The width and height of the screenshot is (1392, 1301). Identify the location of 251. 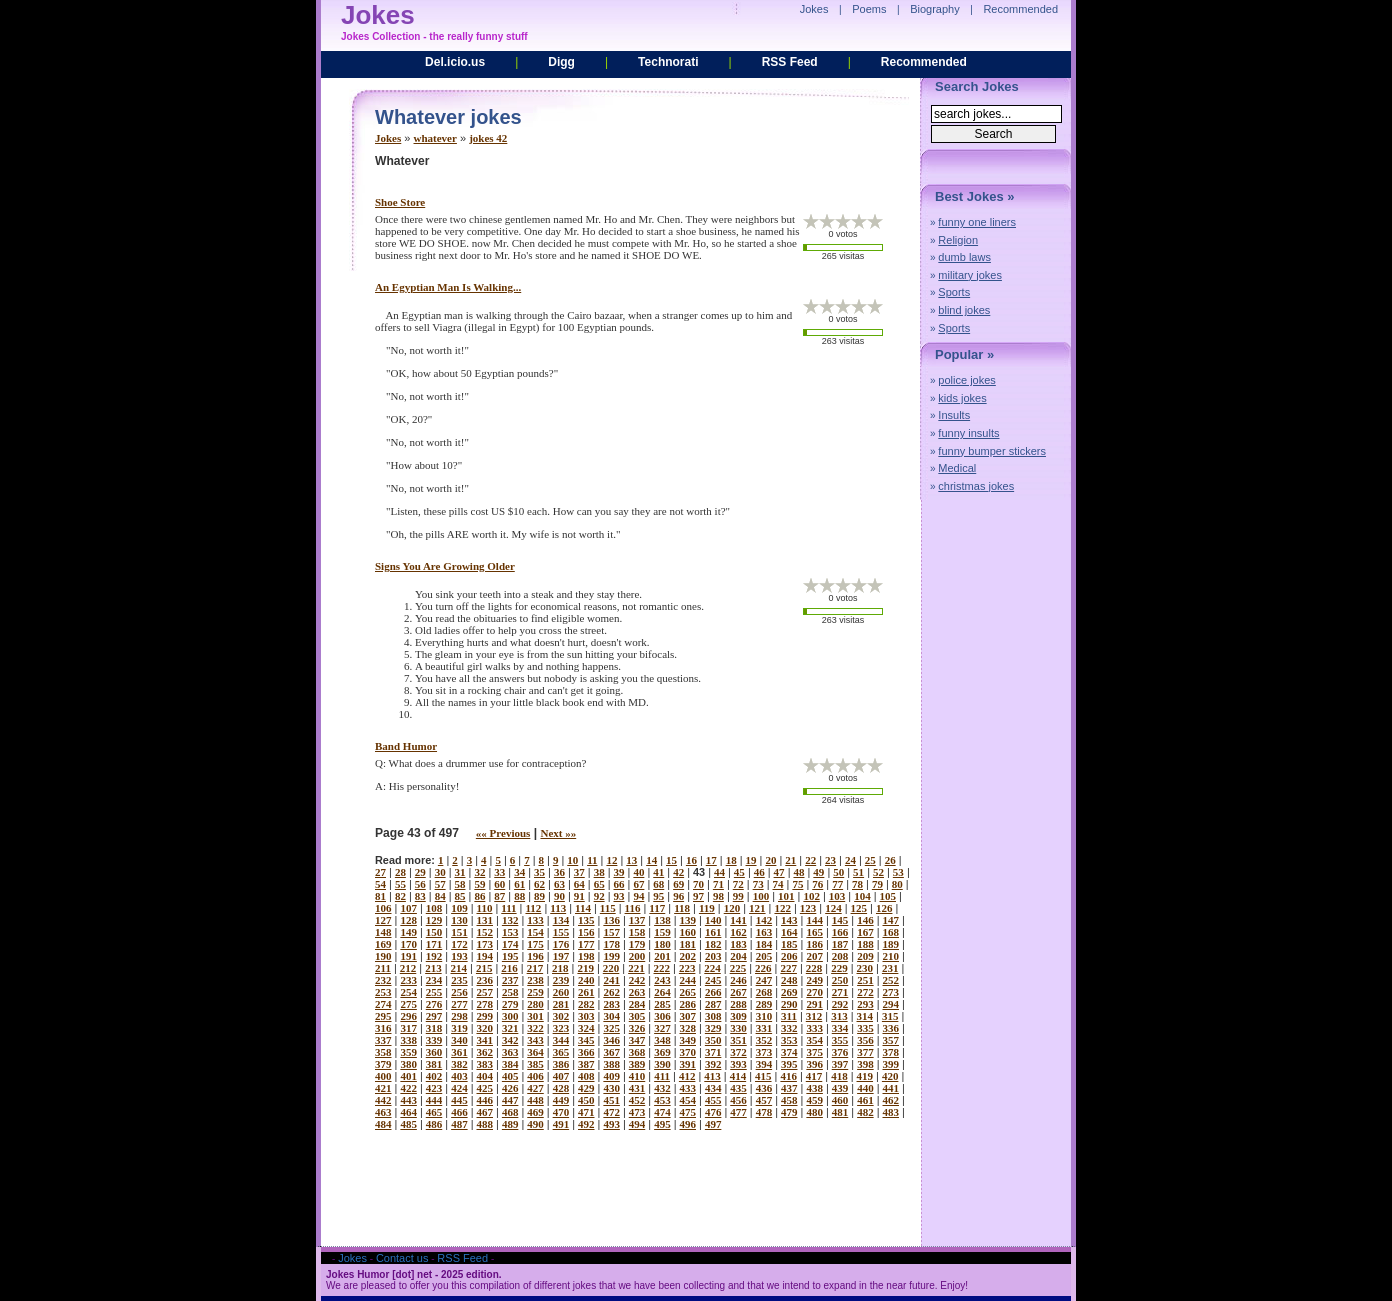
(865, 980).